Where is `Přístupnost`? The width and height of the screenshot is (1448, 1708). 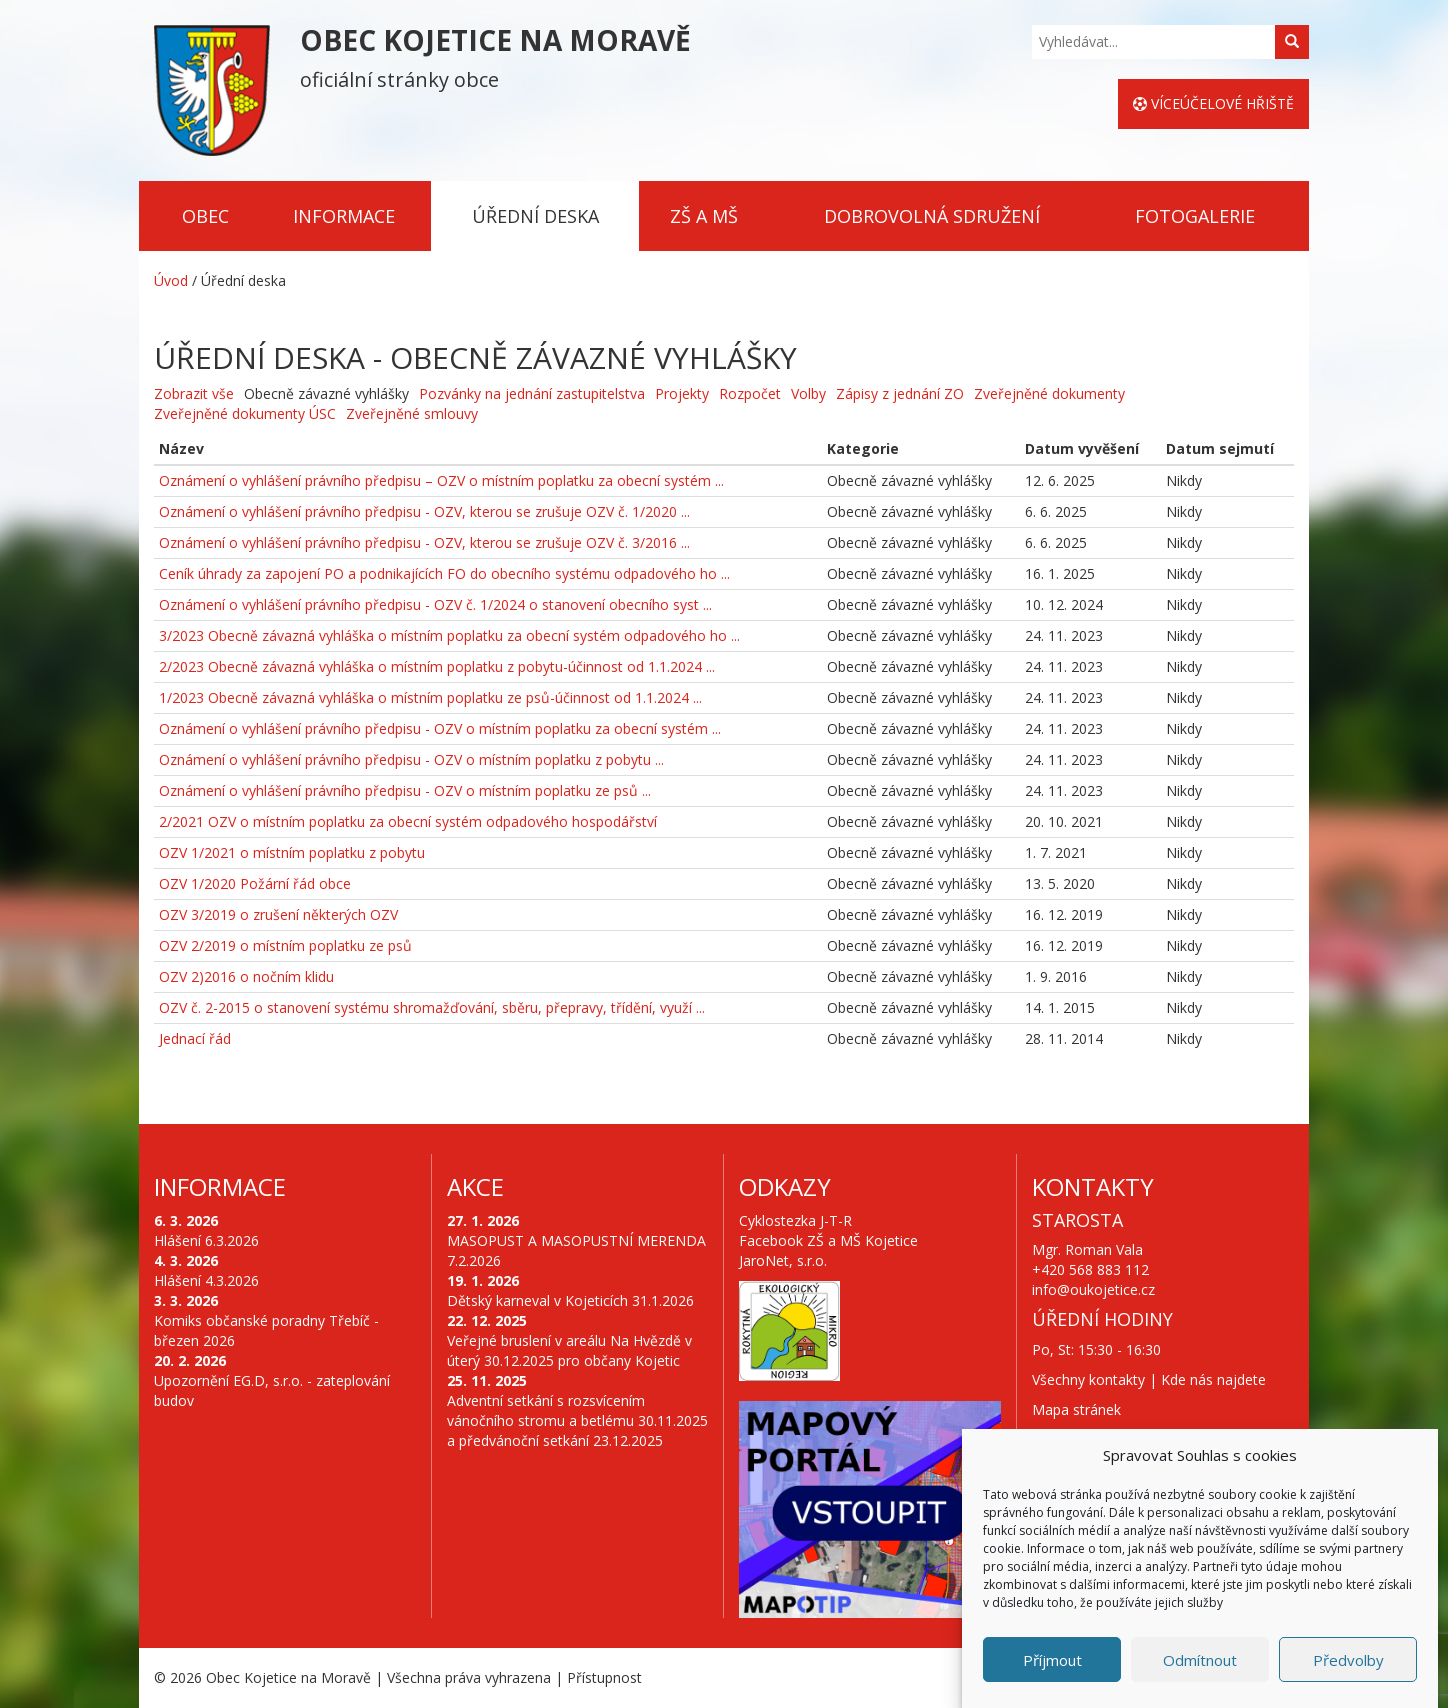
Přístupnost is located at coordinates (604, 1677).